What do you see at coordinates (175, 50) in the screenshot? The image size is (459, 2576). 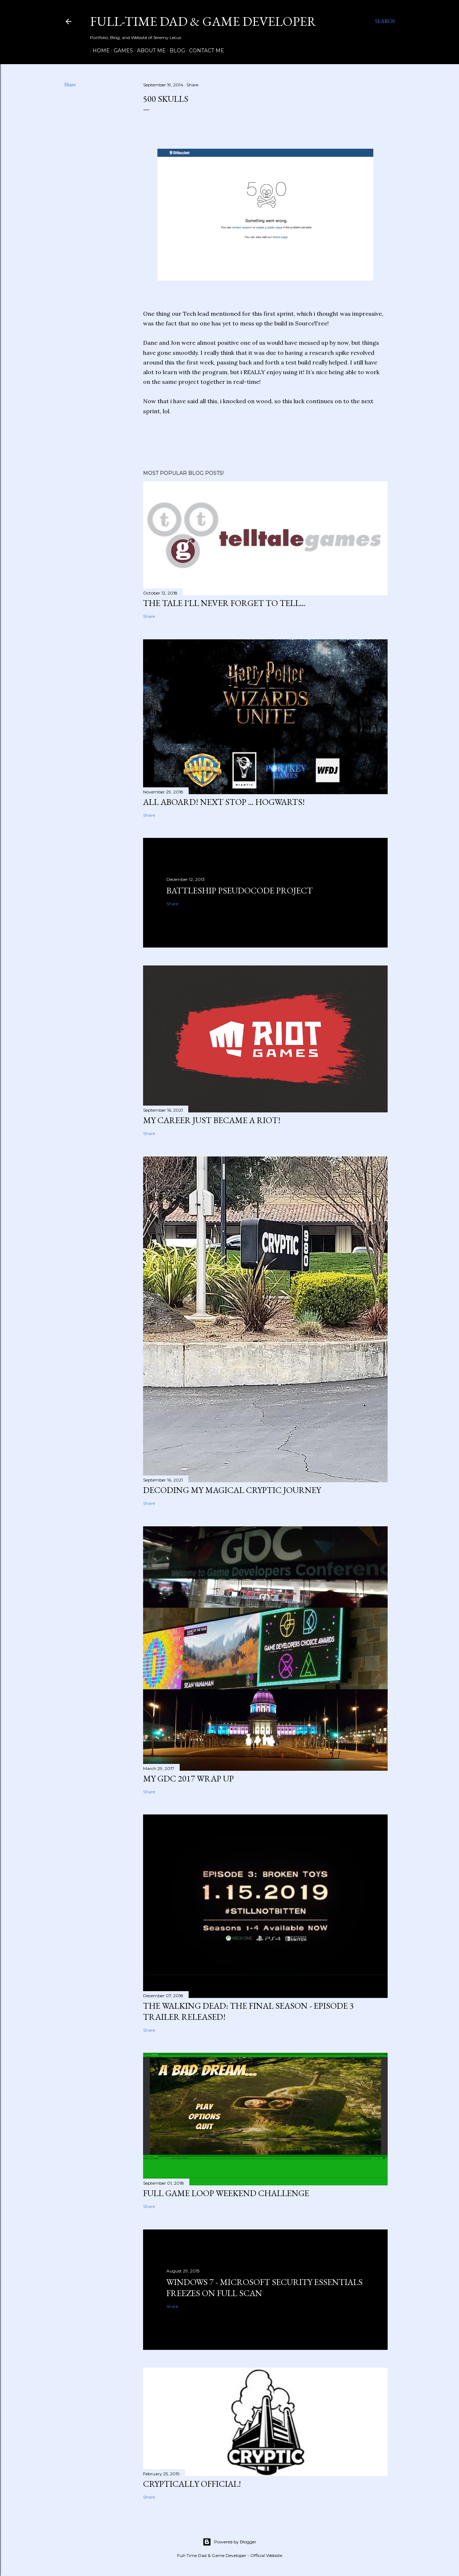 I see `Blog` at bounding box center [175, 50].